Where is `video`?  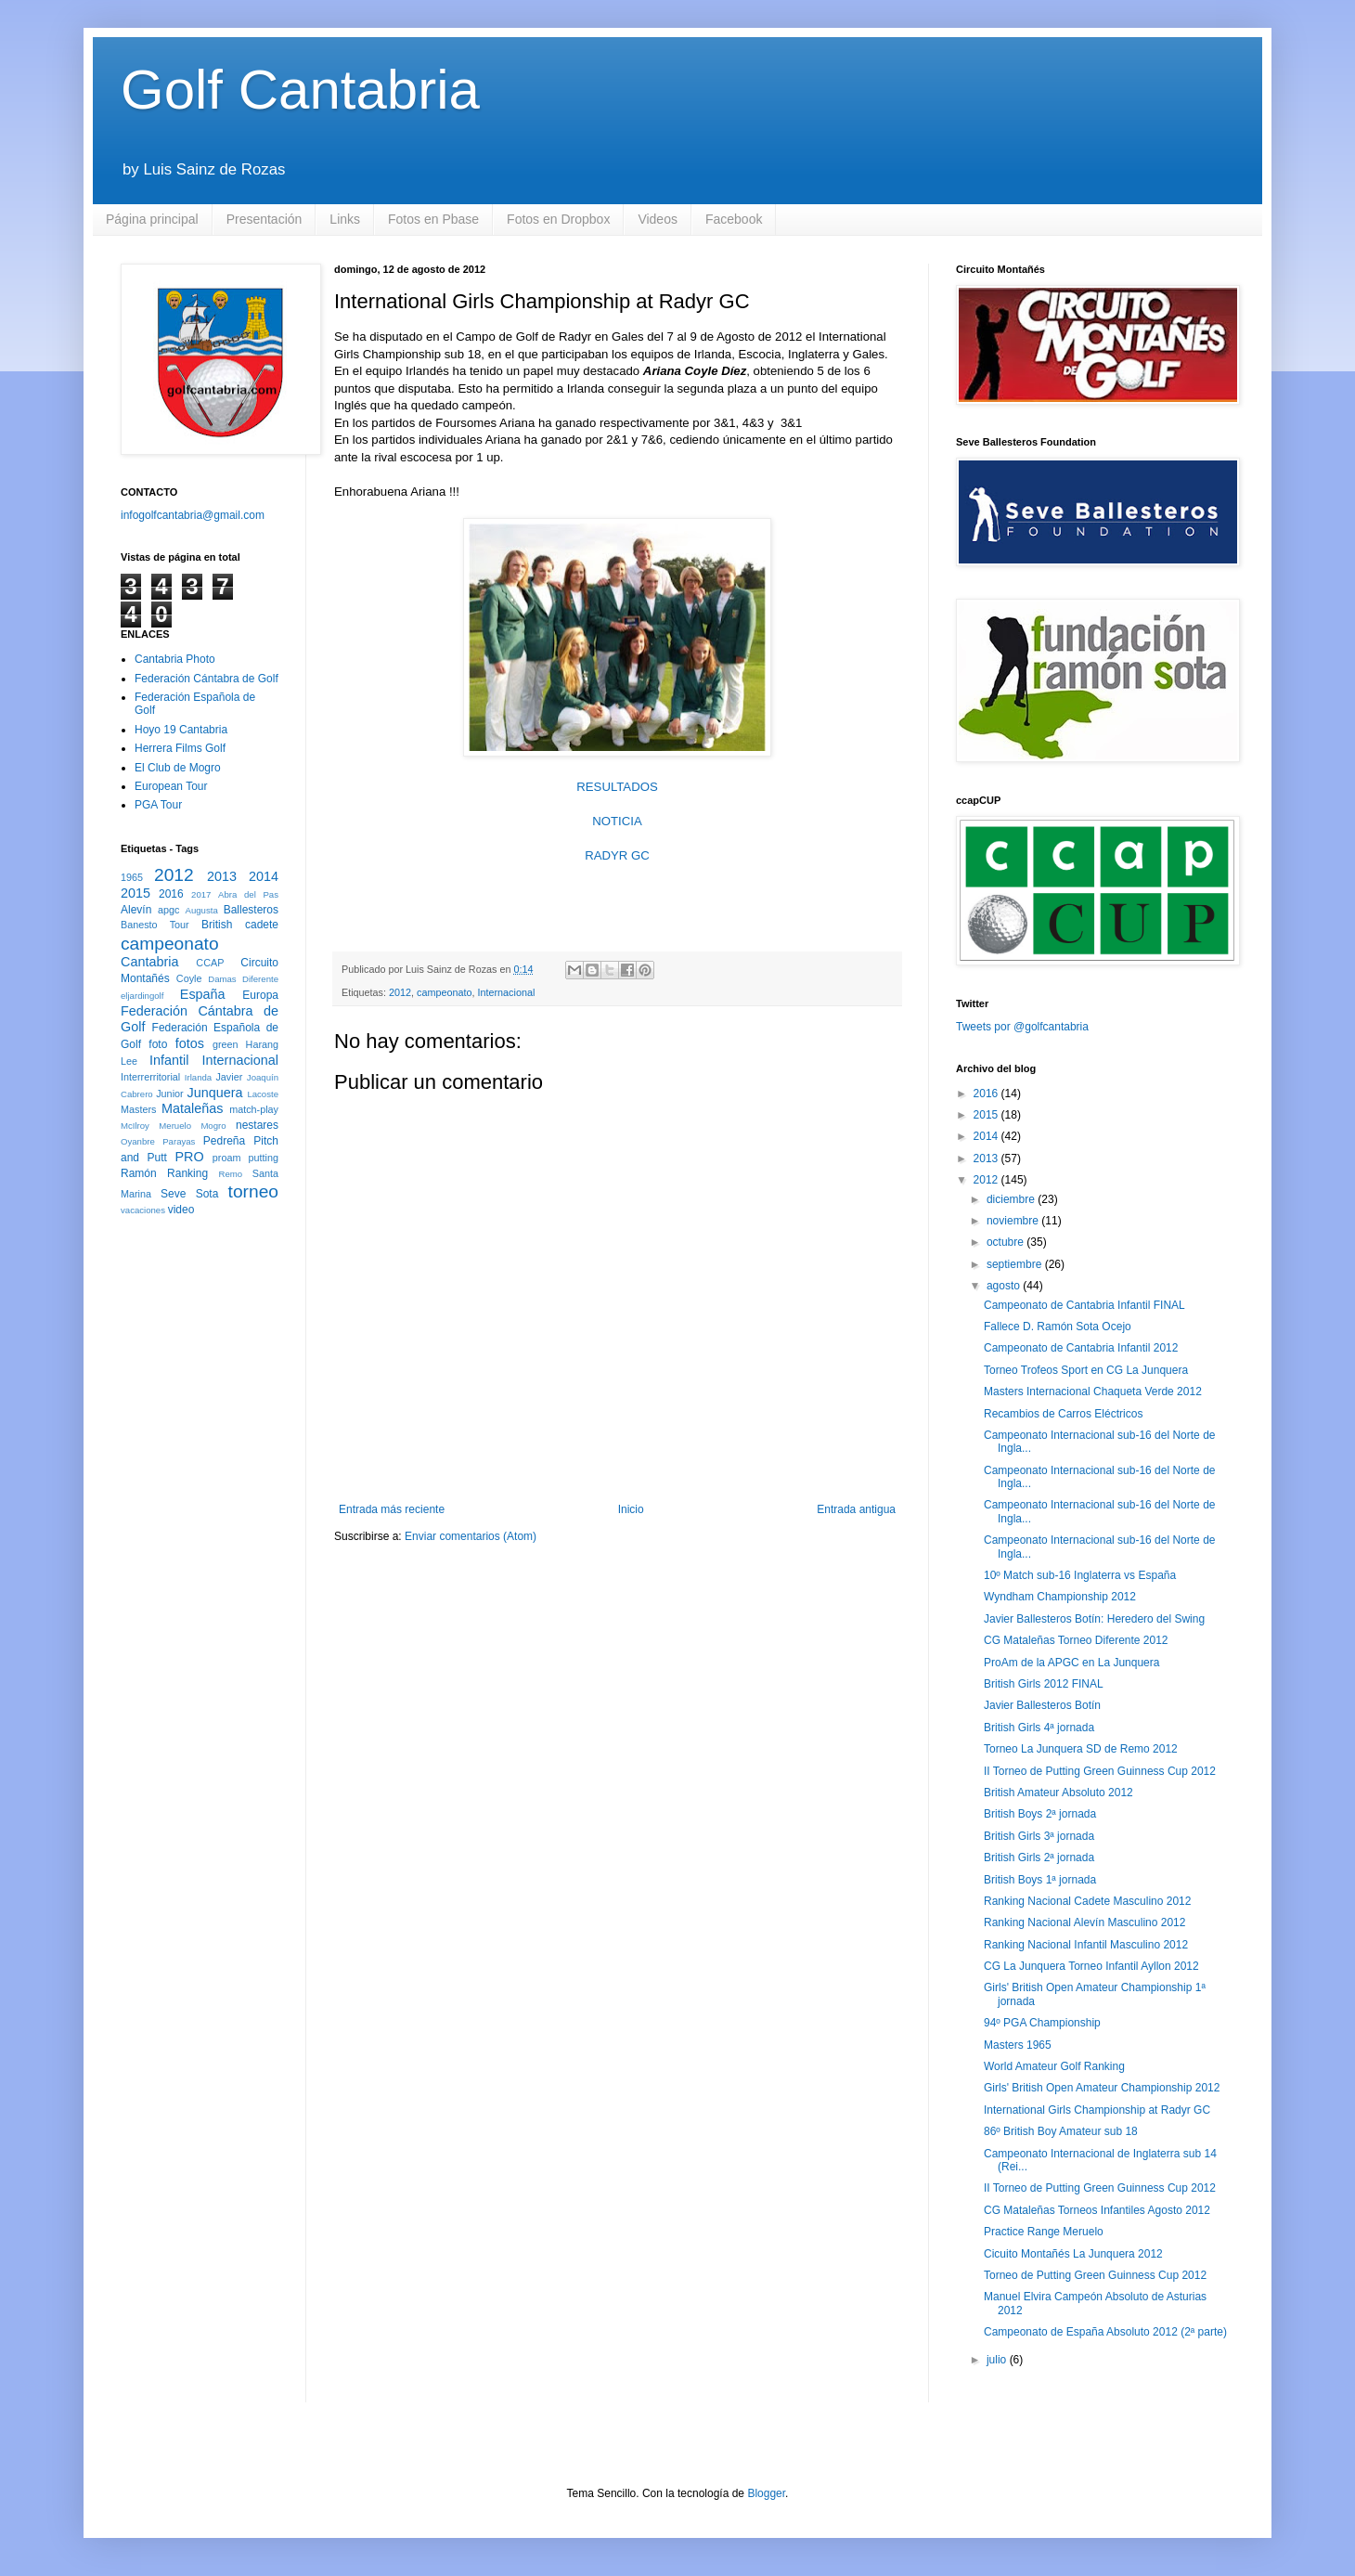
video is located at coordinates (181, 1209).